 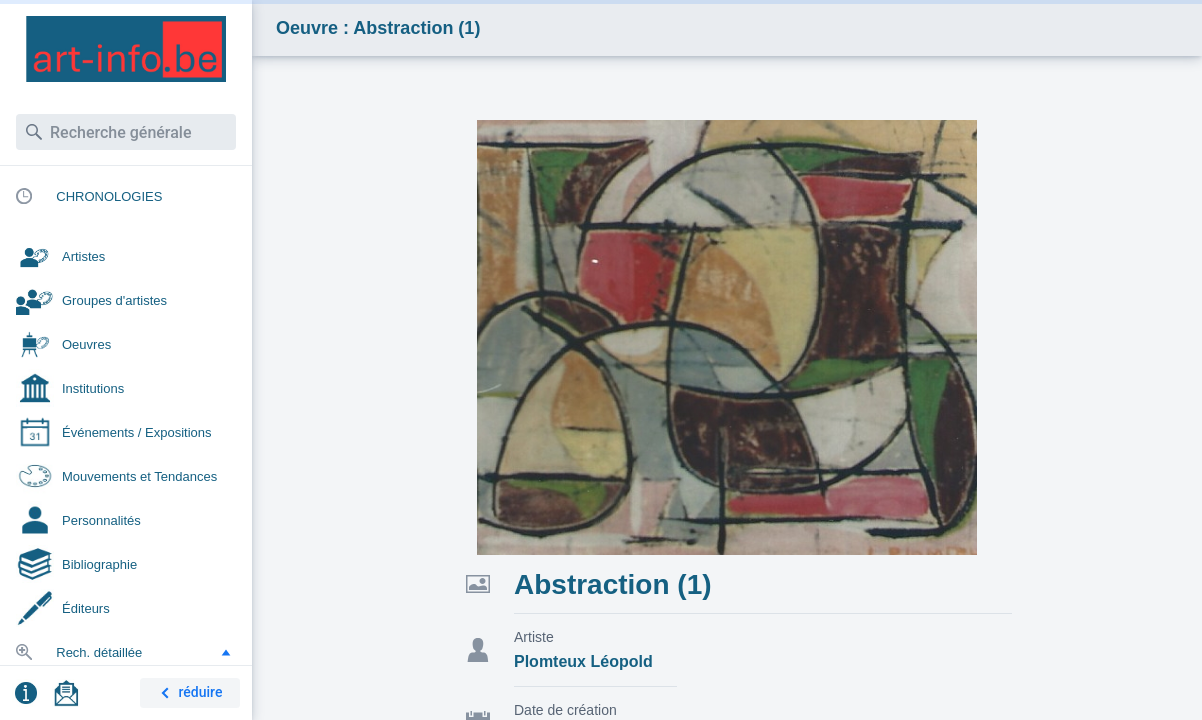 I want to click on Abstraction (1), so click(x=613, y=584).